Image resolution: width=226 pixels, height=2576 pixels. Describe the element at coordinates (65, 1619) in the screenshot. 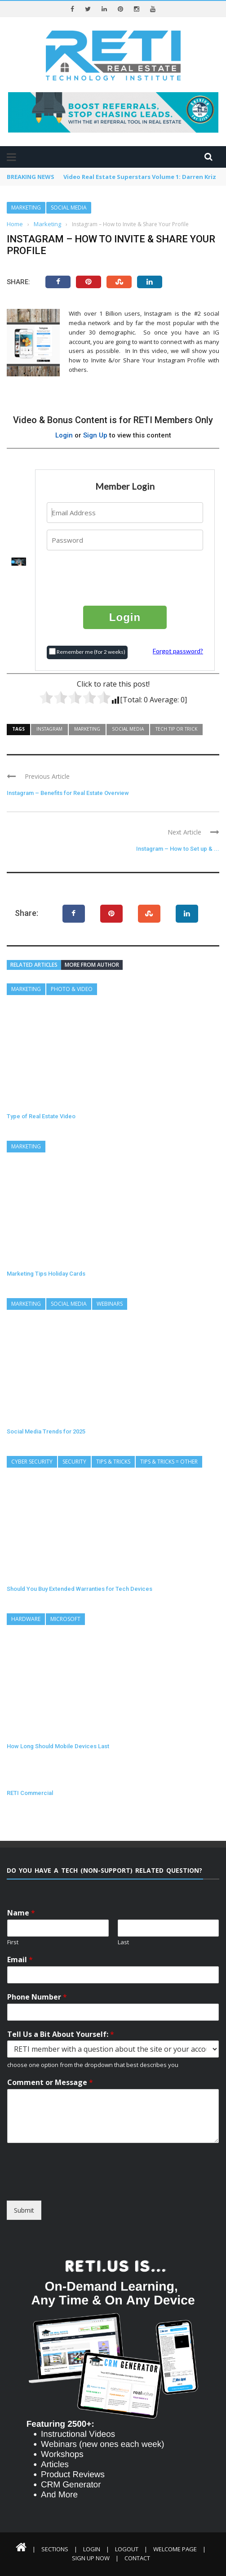

I see `Microsoft` at that location.